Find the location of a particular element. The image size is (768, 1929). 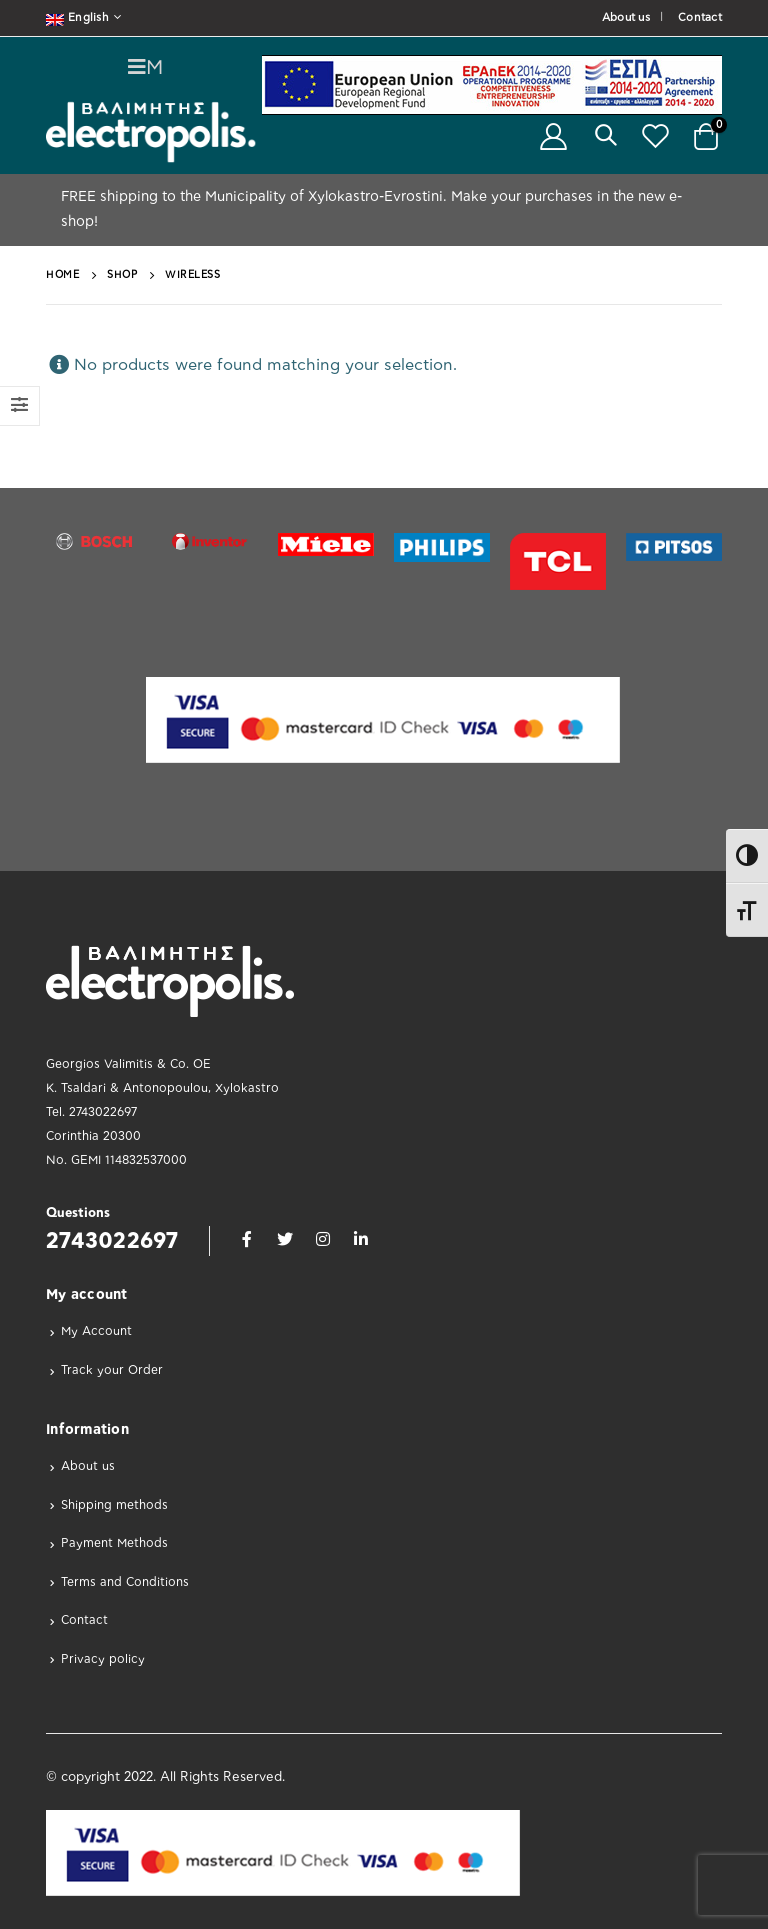

Payment Methods is located at coordinates (114, 1543).